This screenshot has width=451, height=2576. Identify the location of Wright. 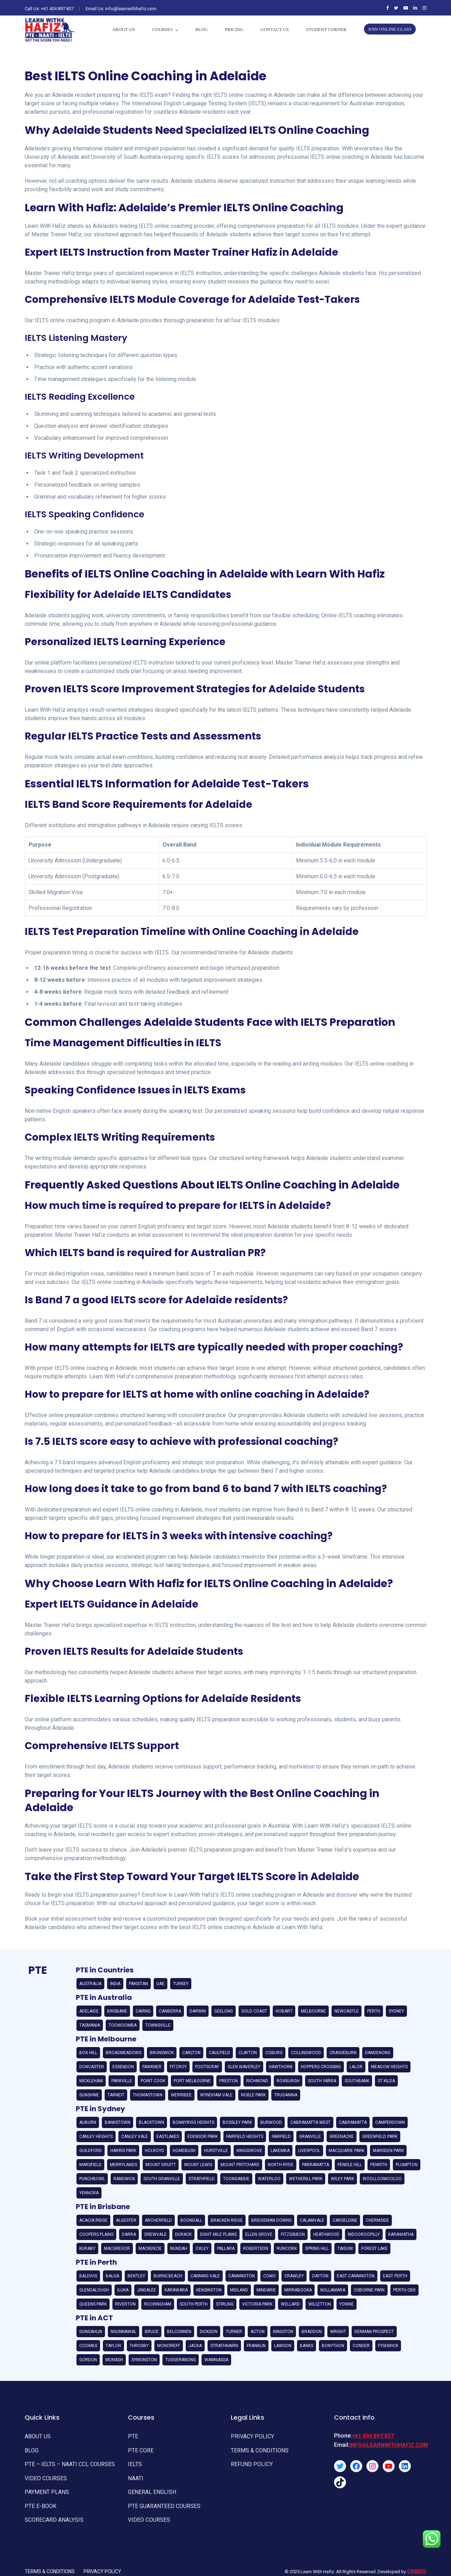
(338, 2331).